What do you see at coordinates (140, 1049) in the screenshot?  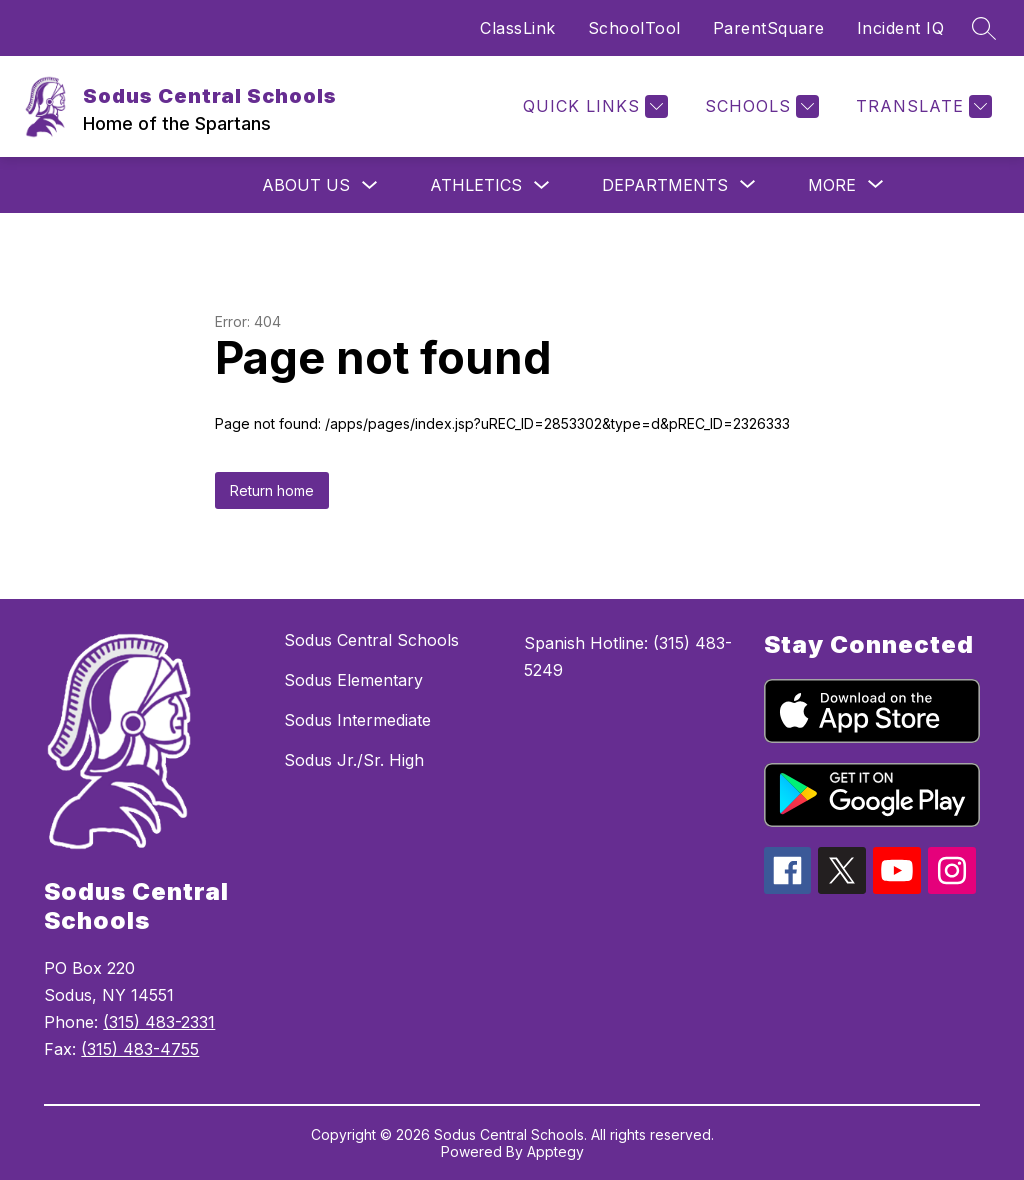 I see `(315) 483-4755` at bounding box center [140, 1049].